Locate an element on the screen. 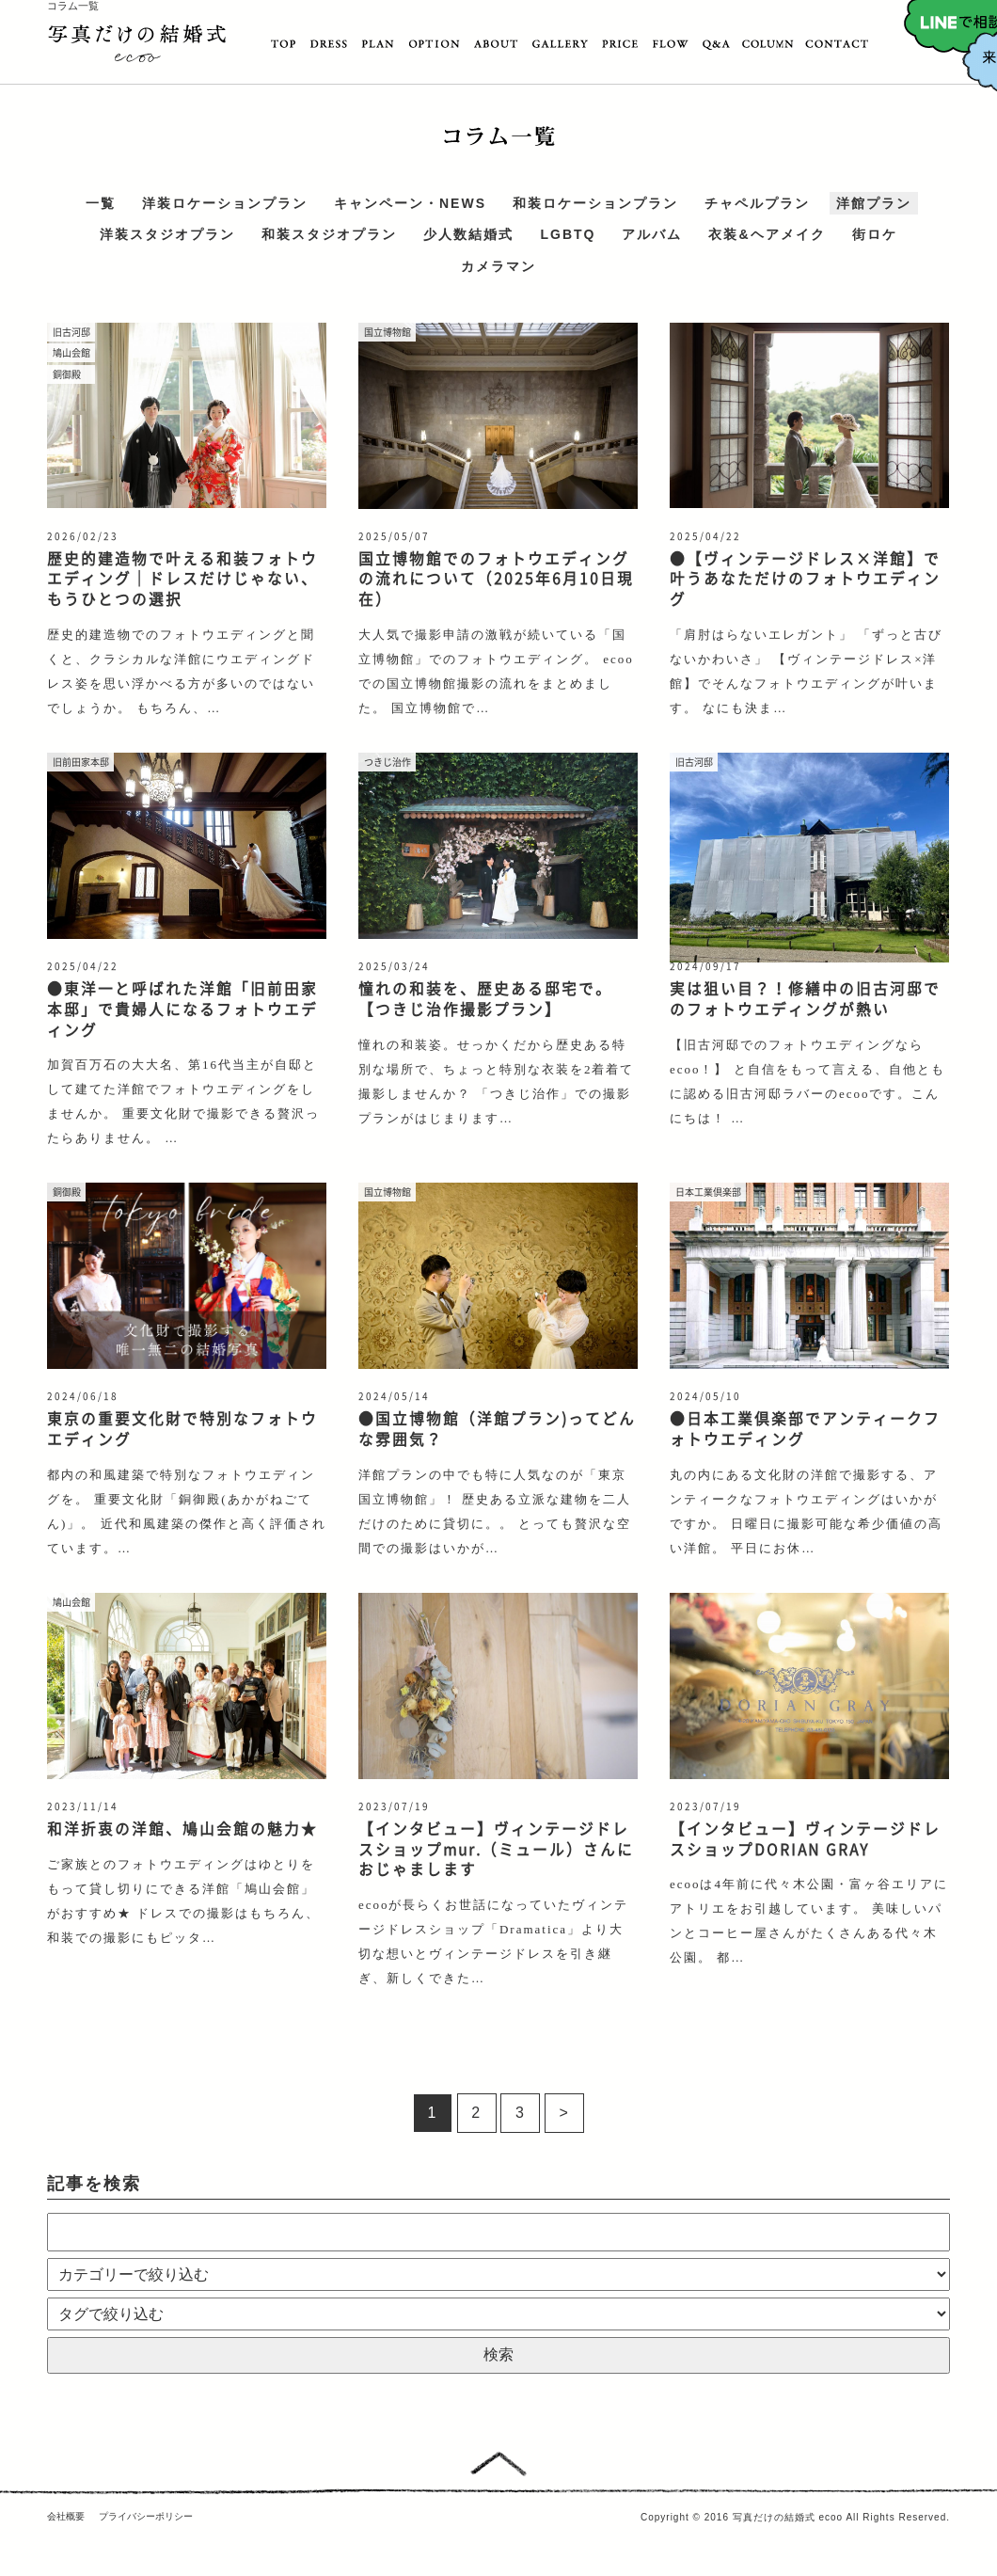 This screenshot has width=997, height=2576. 洋館プラン is located at coordinates (873, 203).